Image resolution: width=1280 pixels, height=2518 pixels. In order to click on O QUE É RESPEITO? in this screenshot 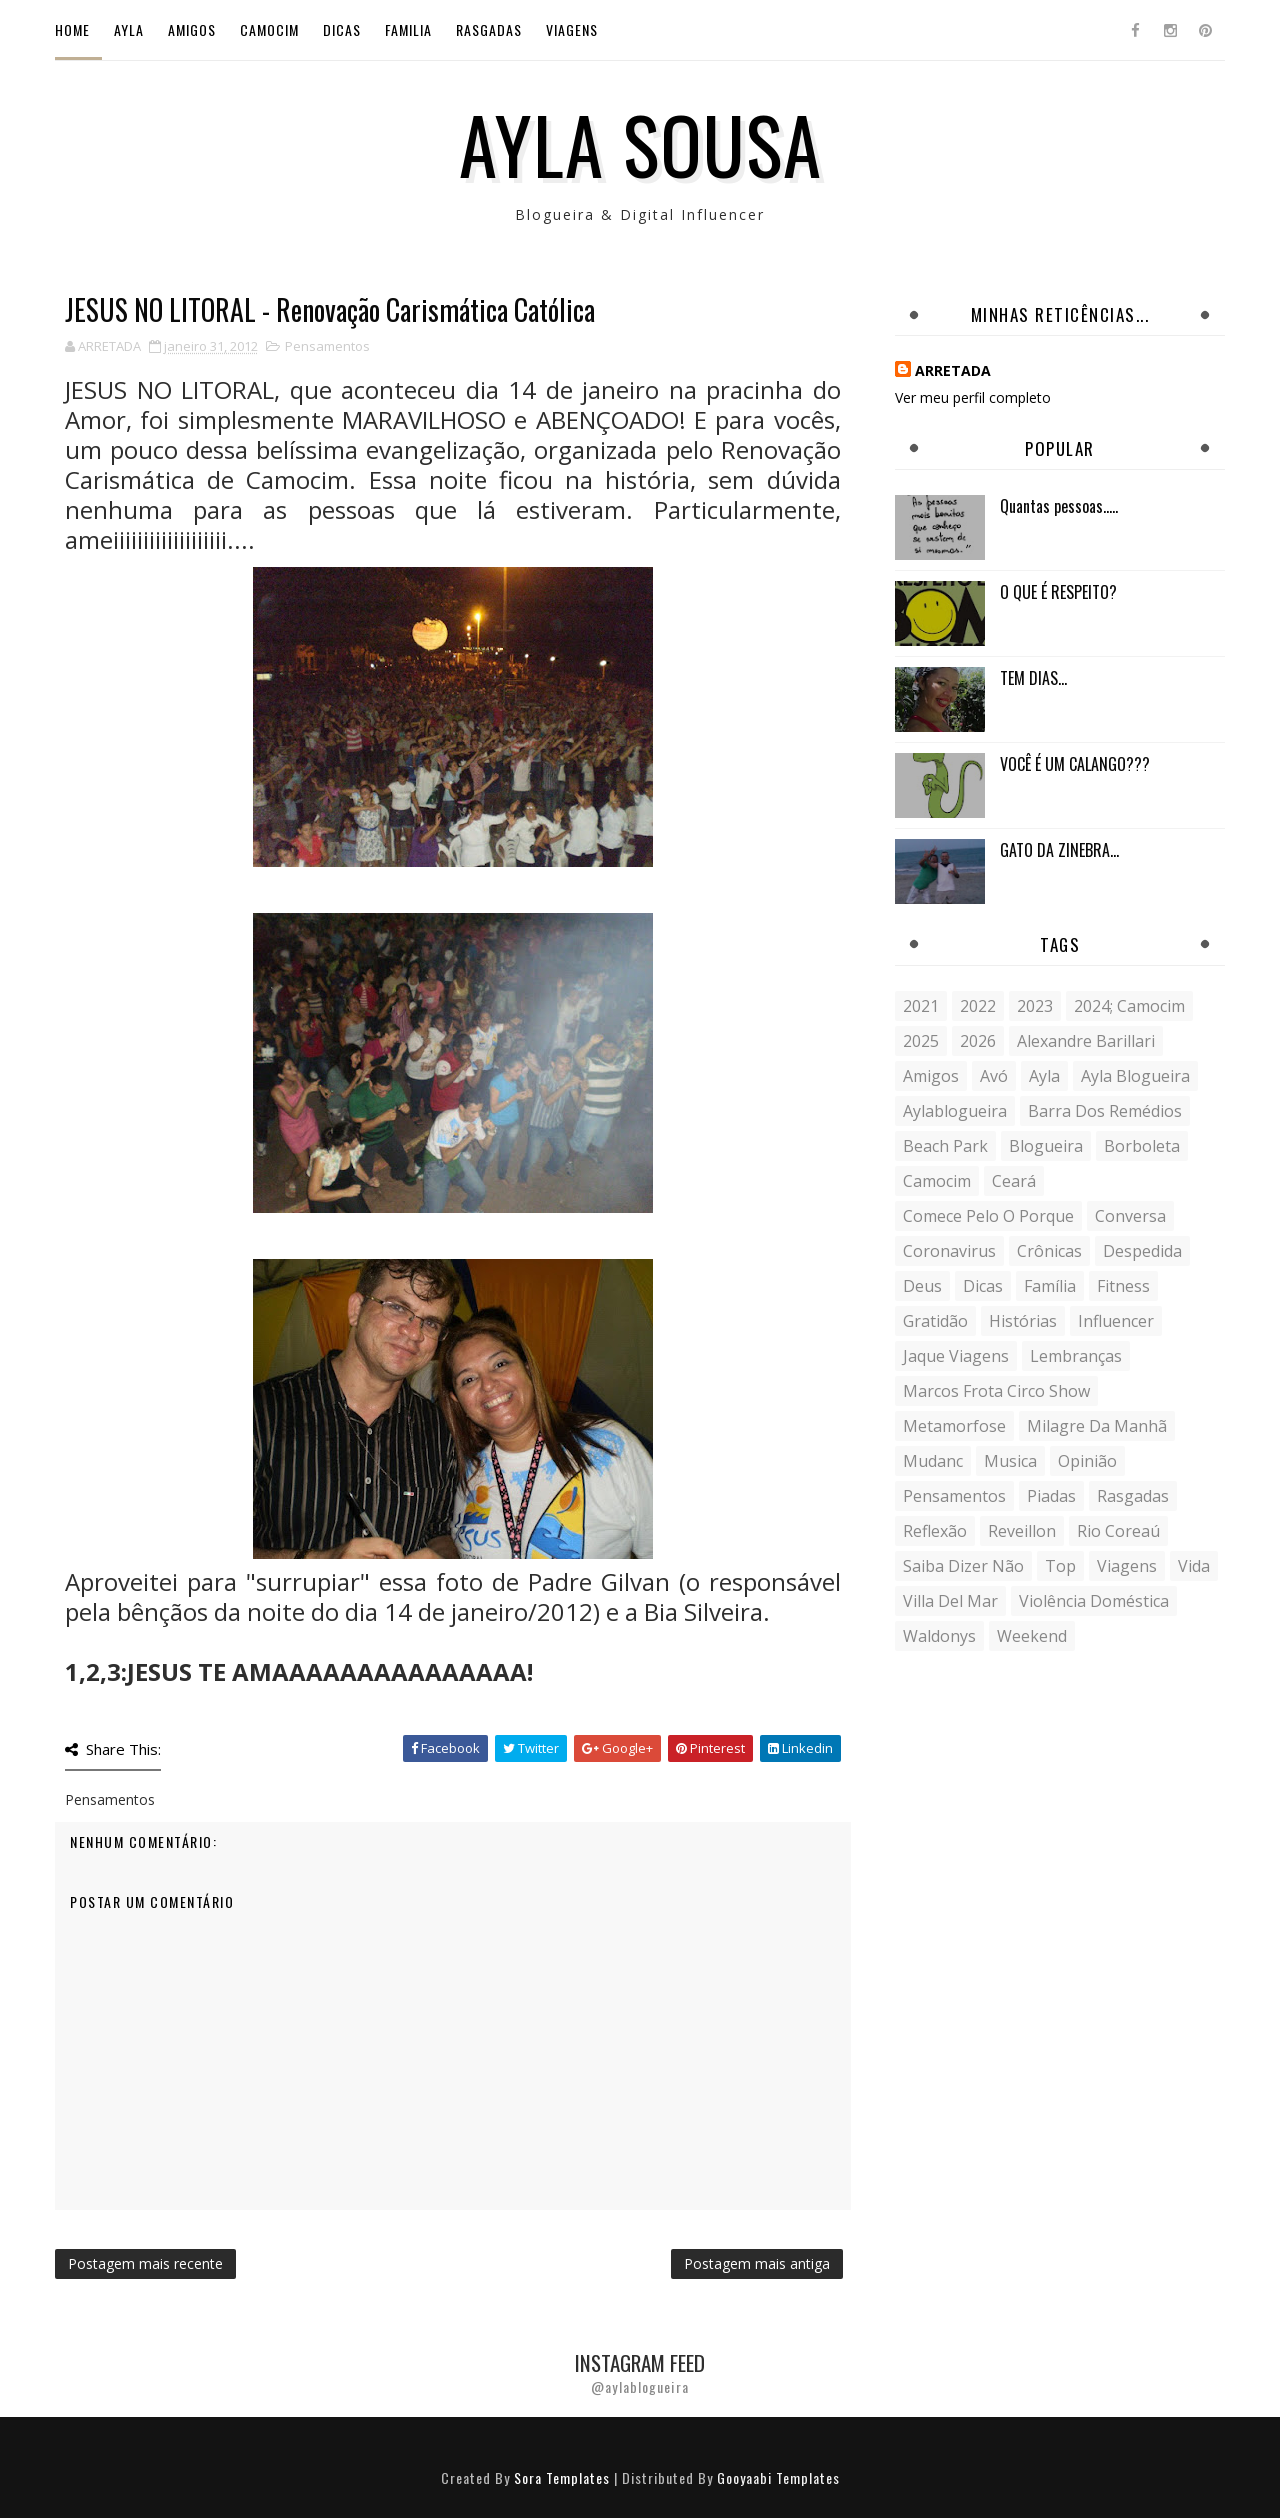, I will do `click(1058, 592)`.